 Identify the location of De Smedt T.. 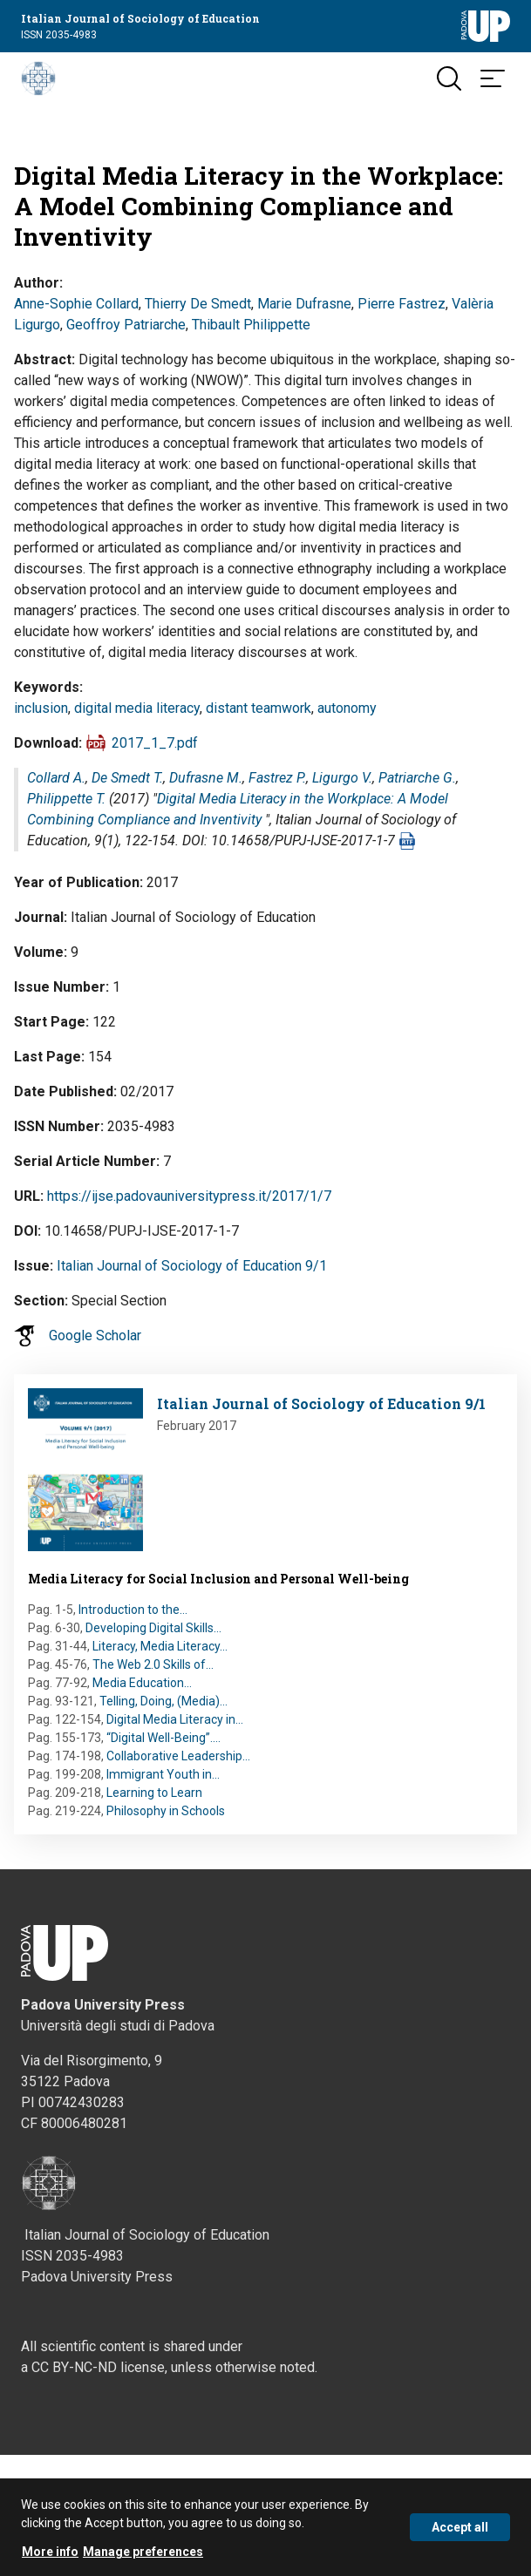
(127, 777).